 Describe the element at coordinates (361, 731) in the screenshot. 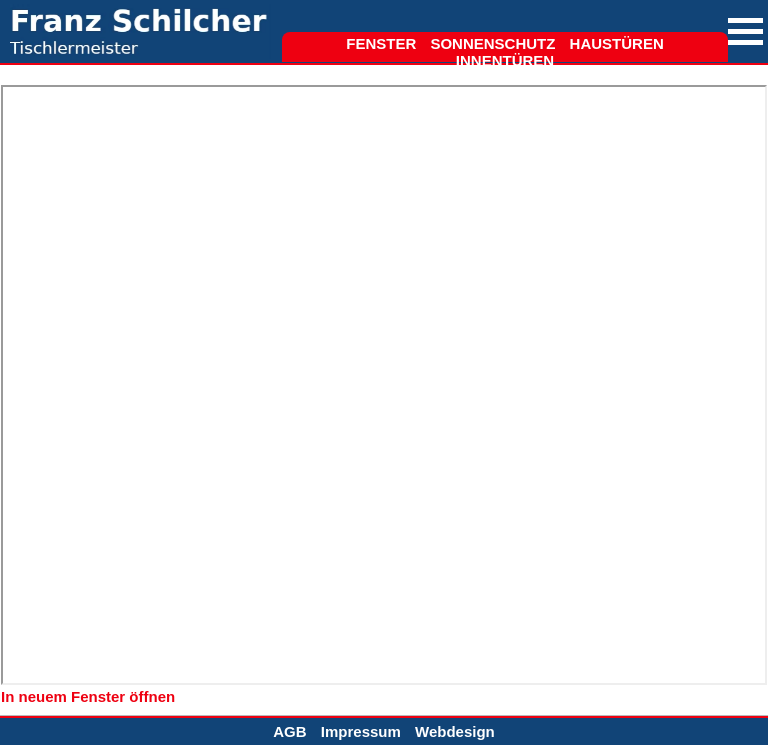

I see `Impressum` at that location.